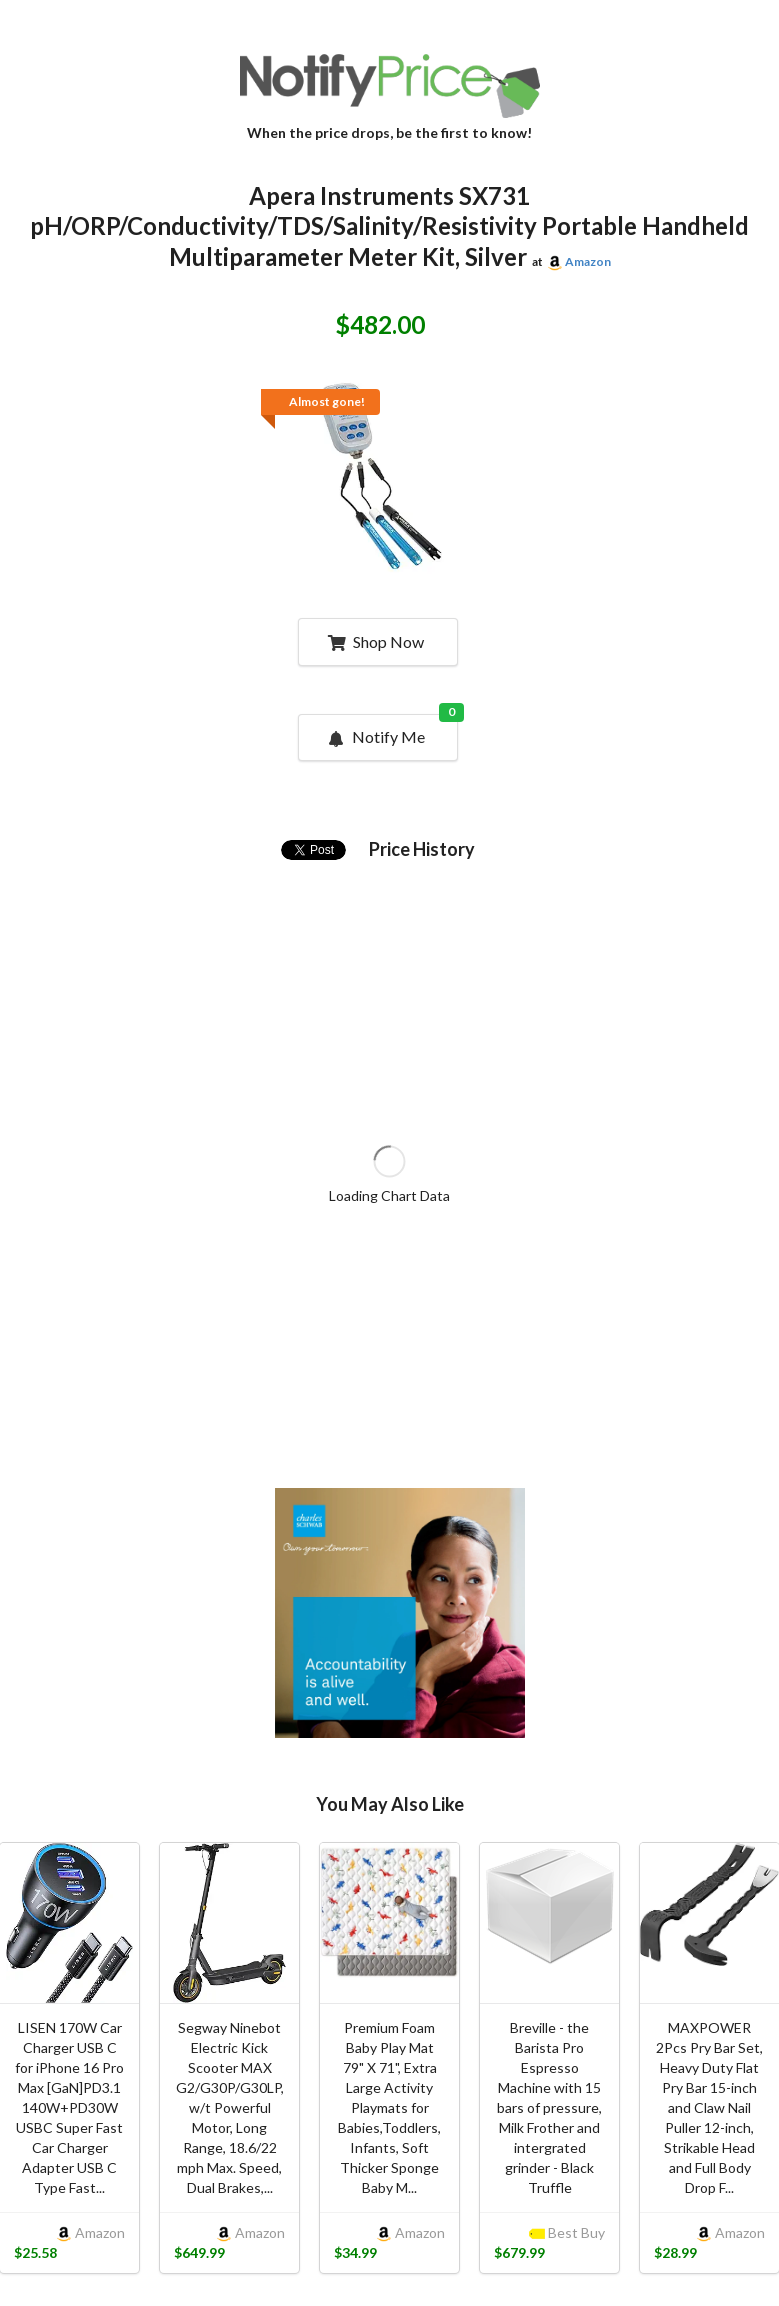  I want to click on Apera Instruments SX731 pH/ORP/Conductivity/TDS/Salinity/Resistivity Portable Handheld Multiparameter Meter Kit, Silver, so click(389, 226).